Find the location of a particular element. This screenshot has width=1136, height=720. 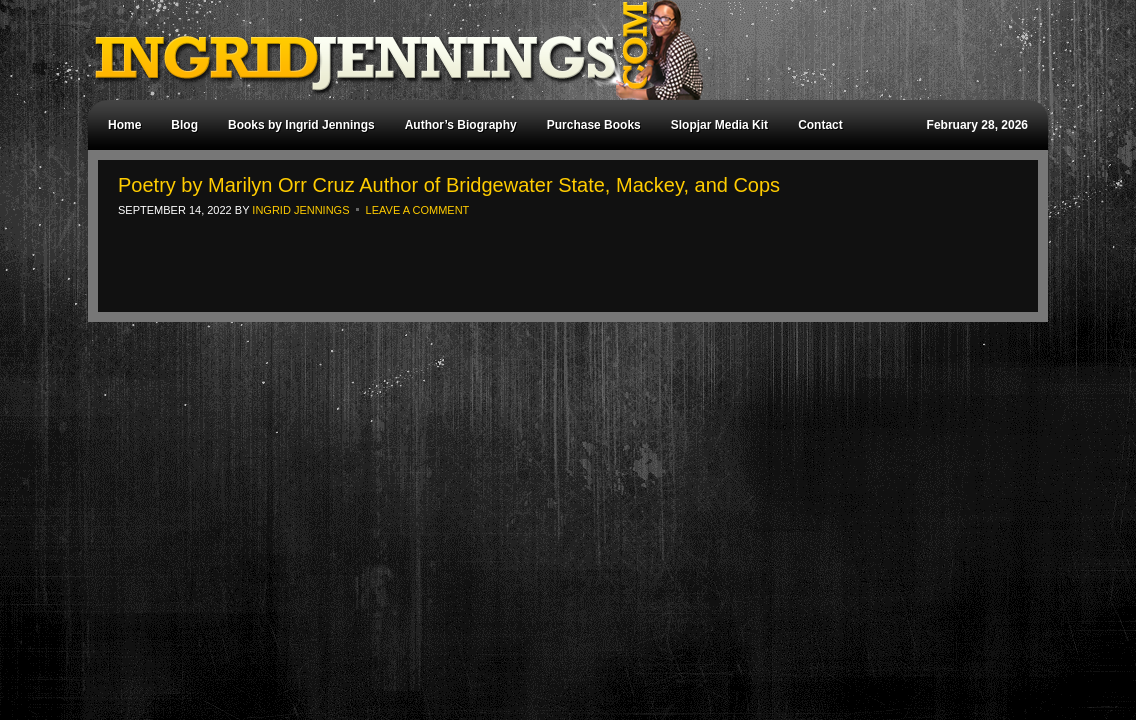

Blog is located at coordinates (184, 125).